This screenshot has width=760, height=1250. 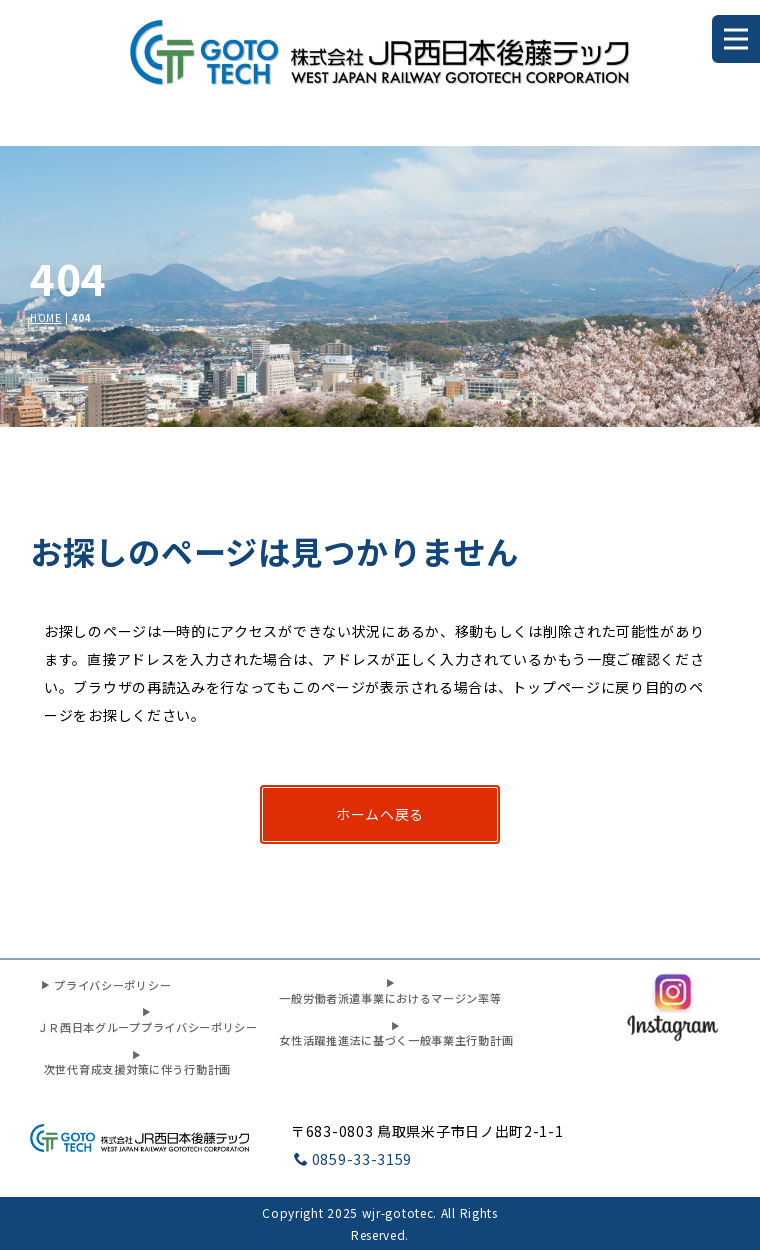 I want to click on 次世代育成支援対策に伴う行動計画, so click(x=137, y=1063).